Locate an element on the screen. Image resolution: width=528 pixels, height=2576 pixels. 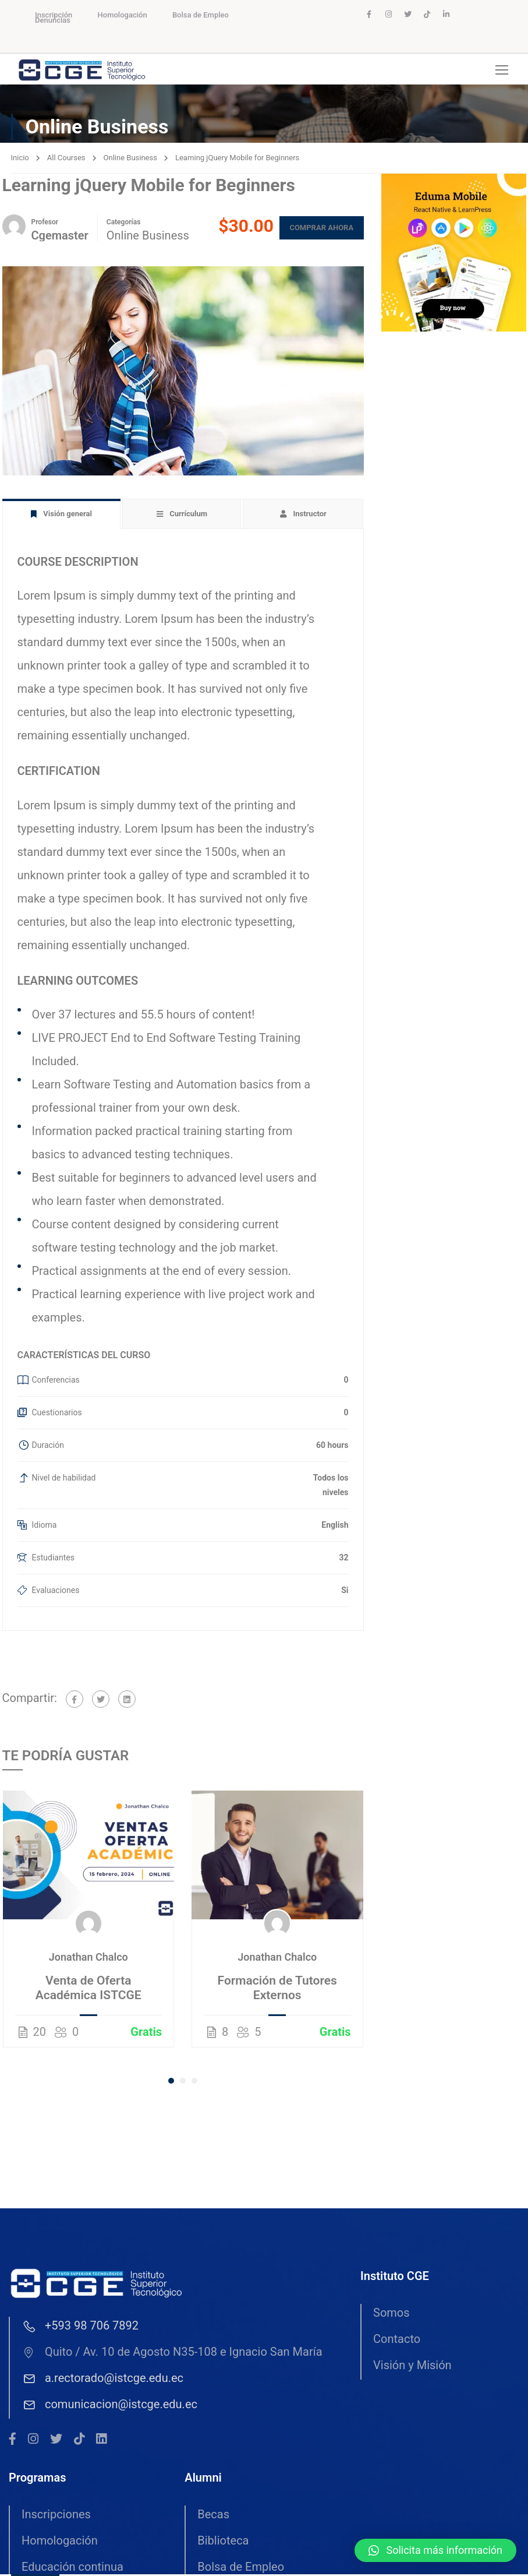
Quito / Av. 10 de Agosto N35-108 e Ignacio San María is located at coordinates (172, 2354).